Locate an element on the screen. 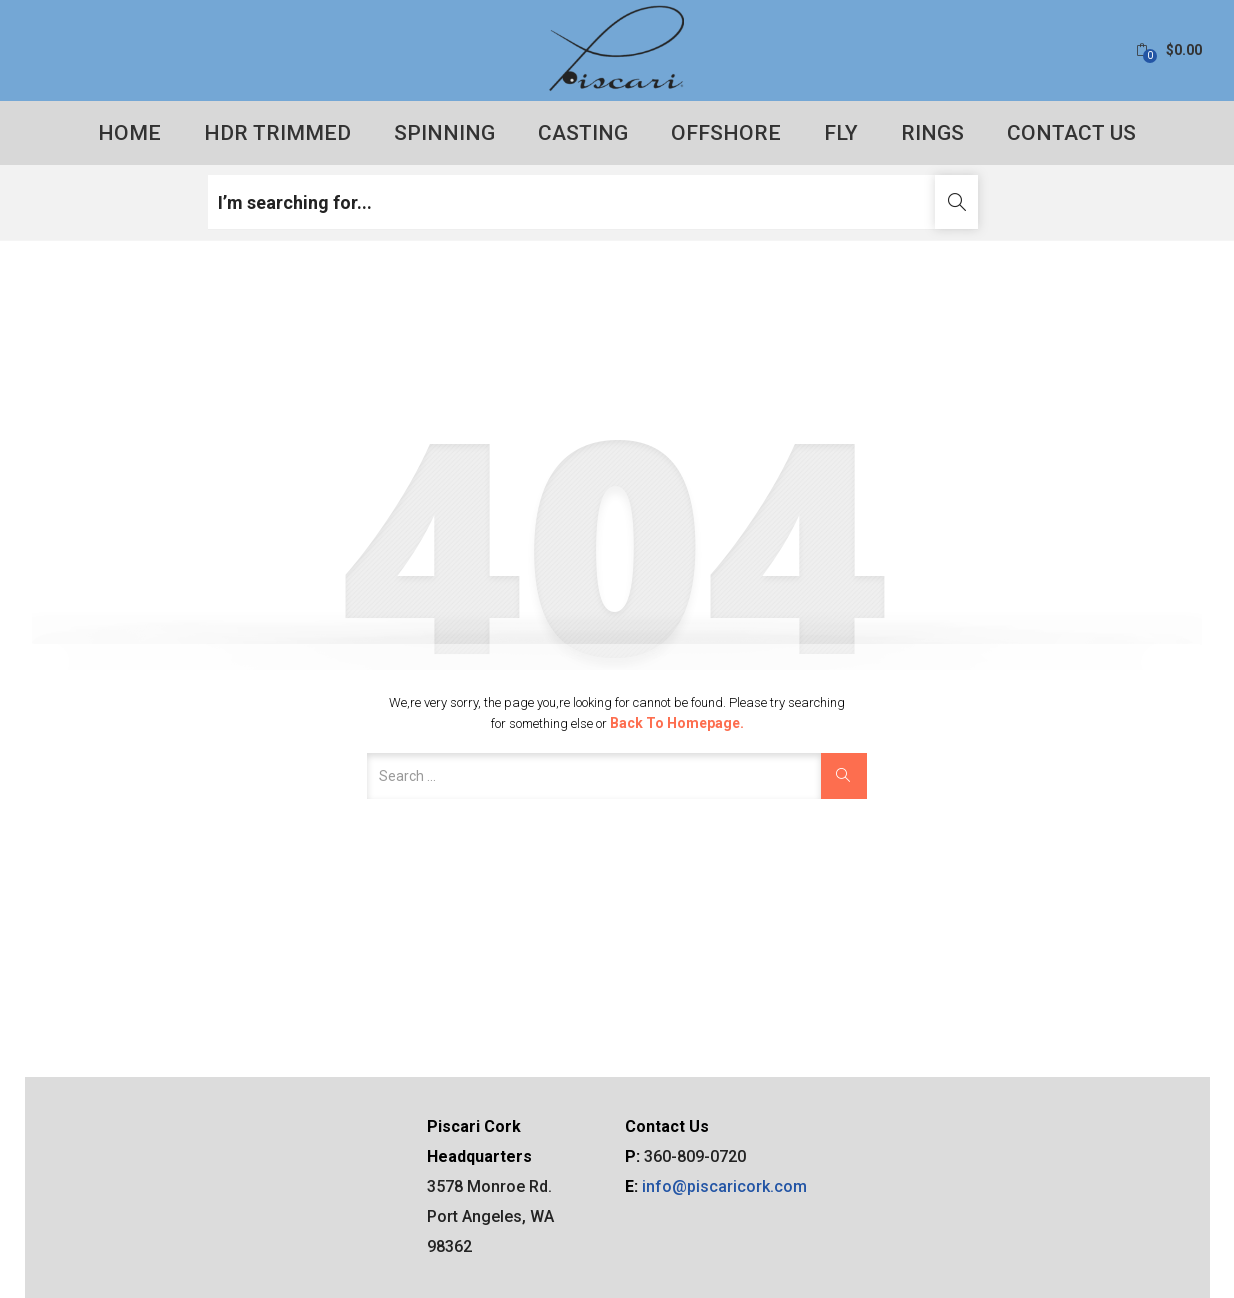 The height and width of the screenshot is (1298, 1234). Fly is located at coordinates (841, 133).